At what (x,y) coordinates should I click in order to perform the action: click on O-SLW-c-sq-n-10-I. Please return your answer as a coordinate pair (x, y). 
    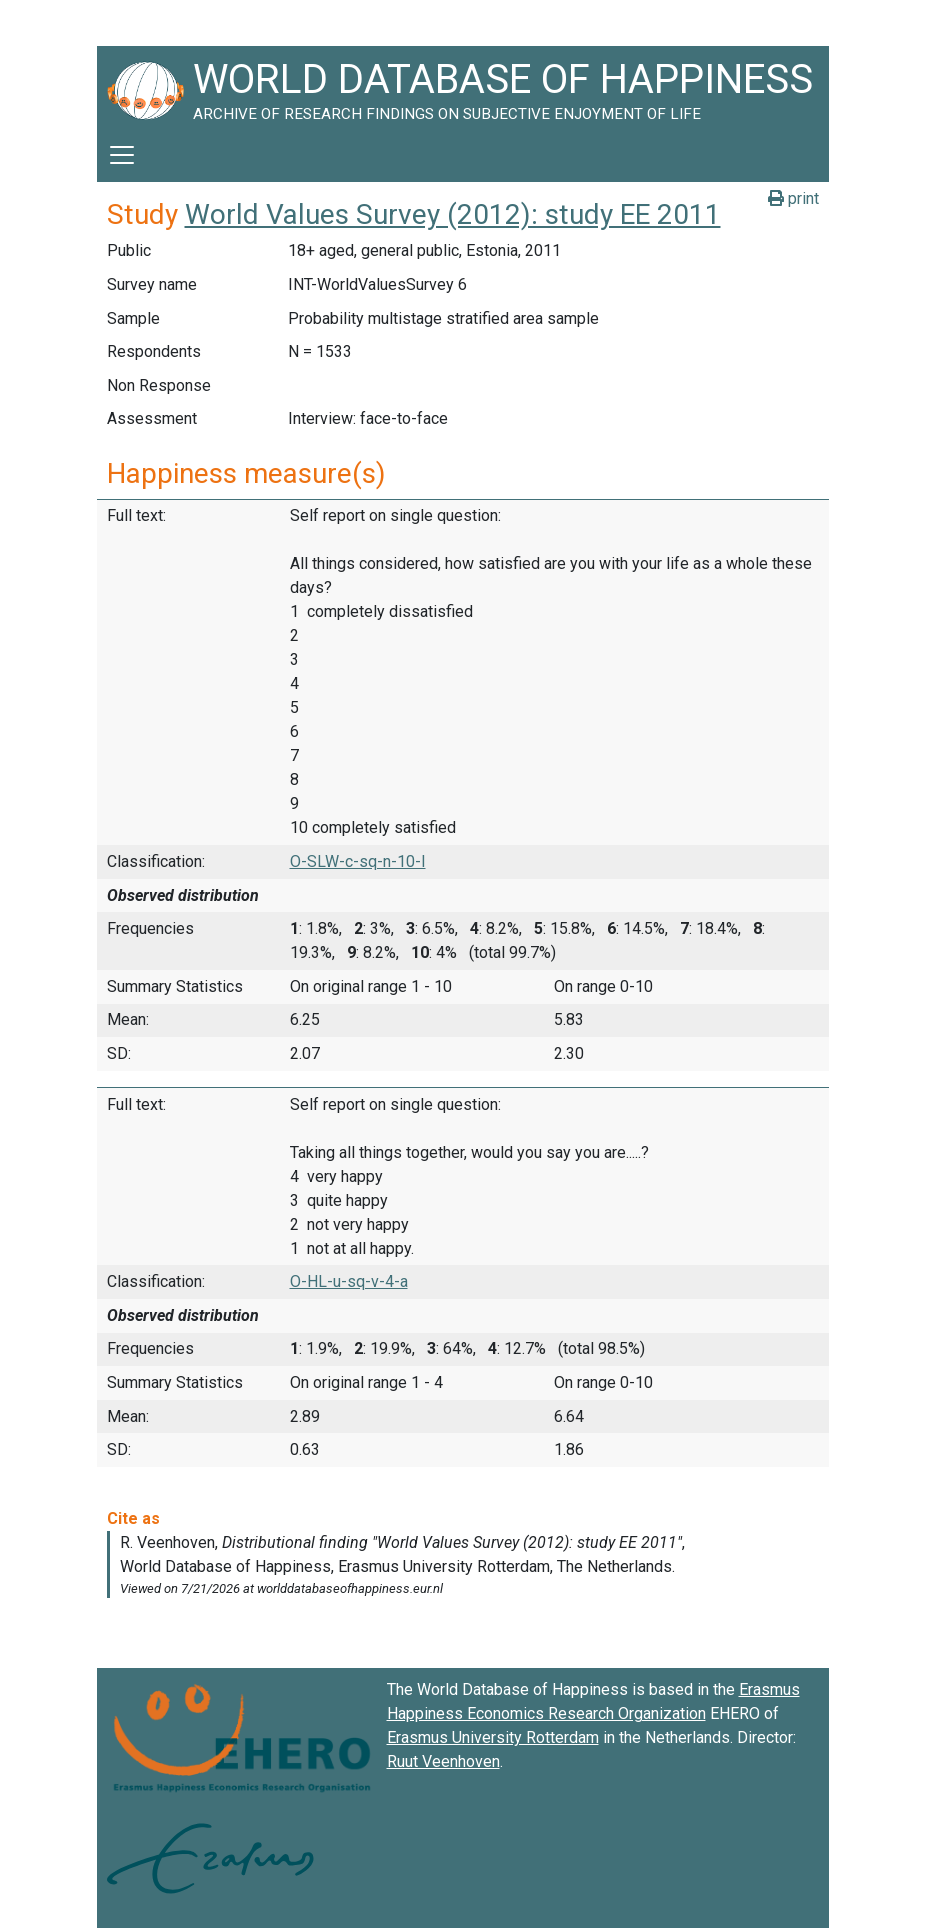
    Looking at the image, I should click on (358, 861).